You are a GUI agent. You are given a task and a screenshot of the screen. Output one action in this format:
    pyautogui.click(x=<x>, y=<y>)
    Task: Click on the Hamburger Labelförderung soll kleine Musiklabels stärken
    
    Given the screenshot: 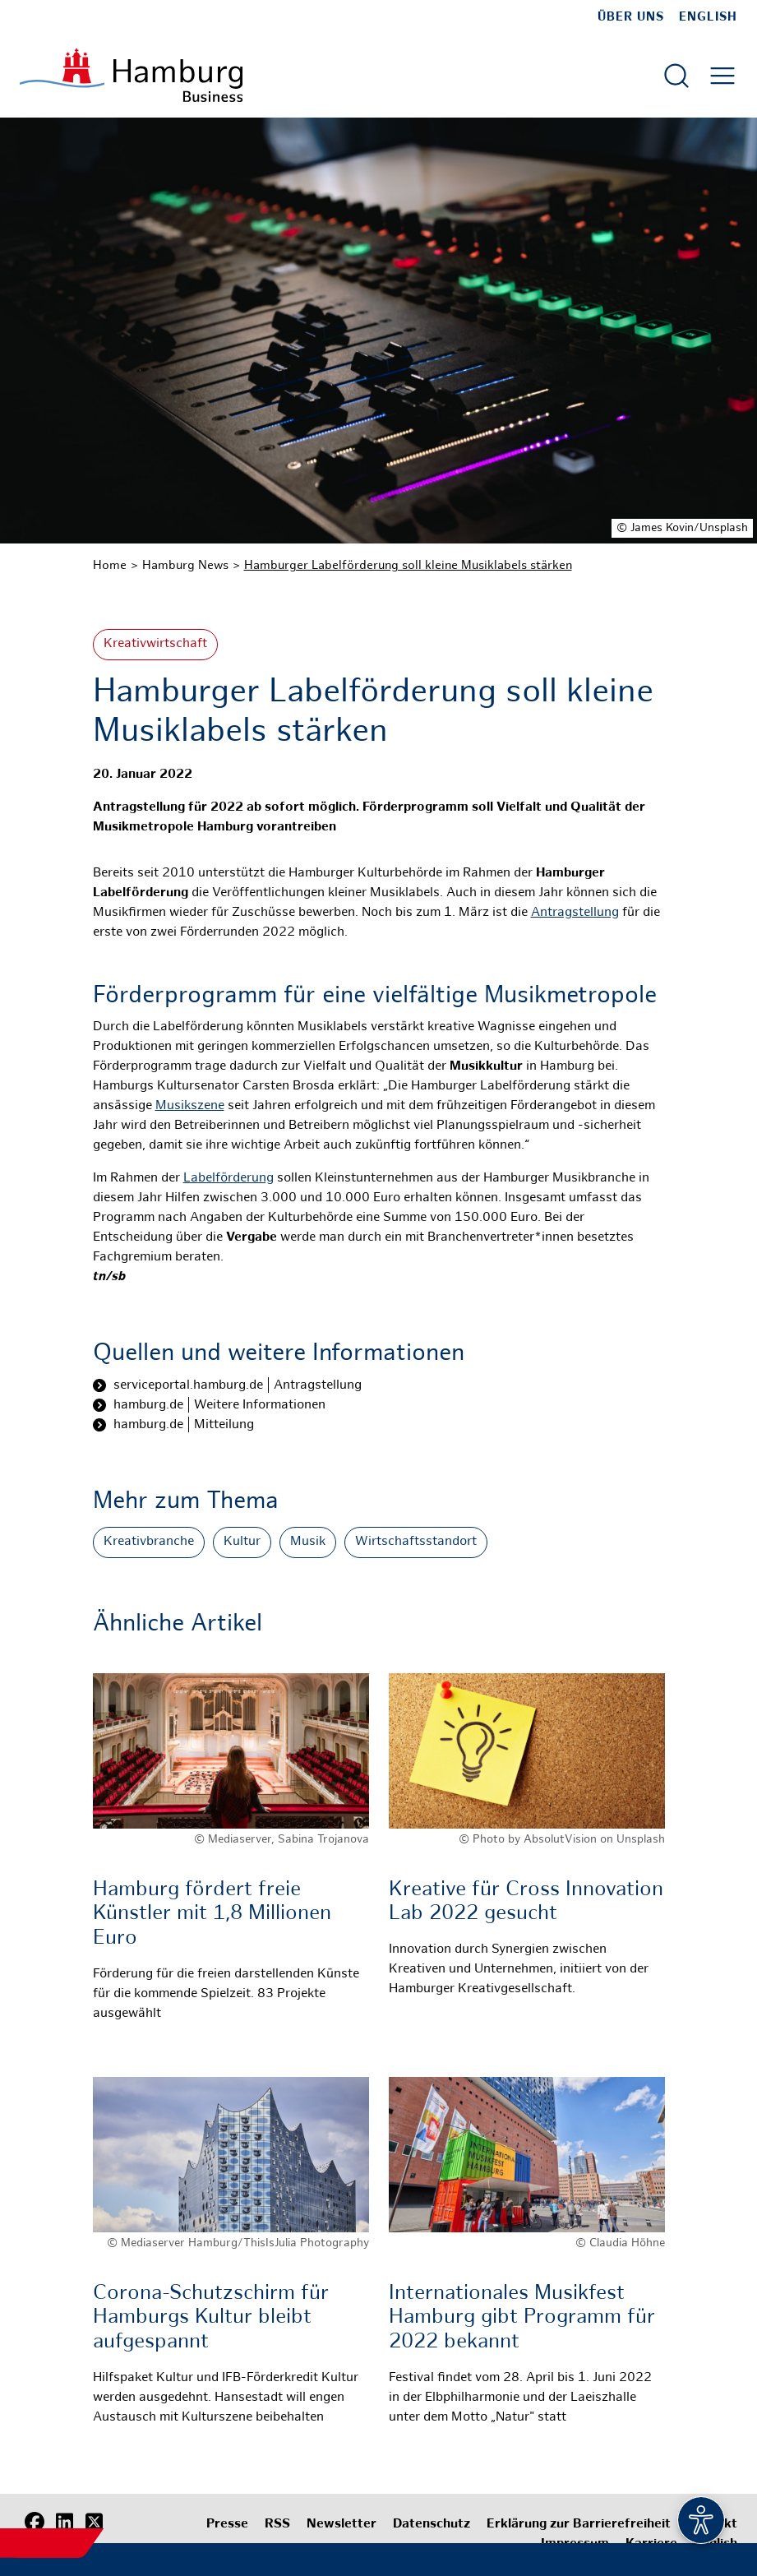 What is the action you would take?
    pyautogui.click(x=408, y=565)
    